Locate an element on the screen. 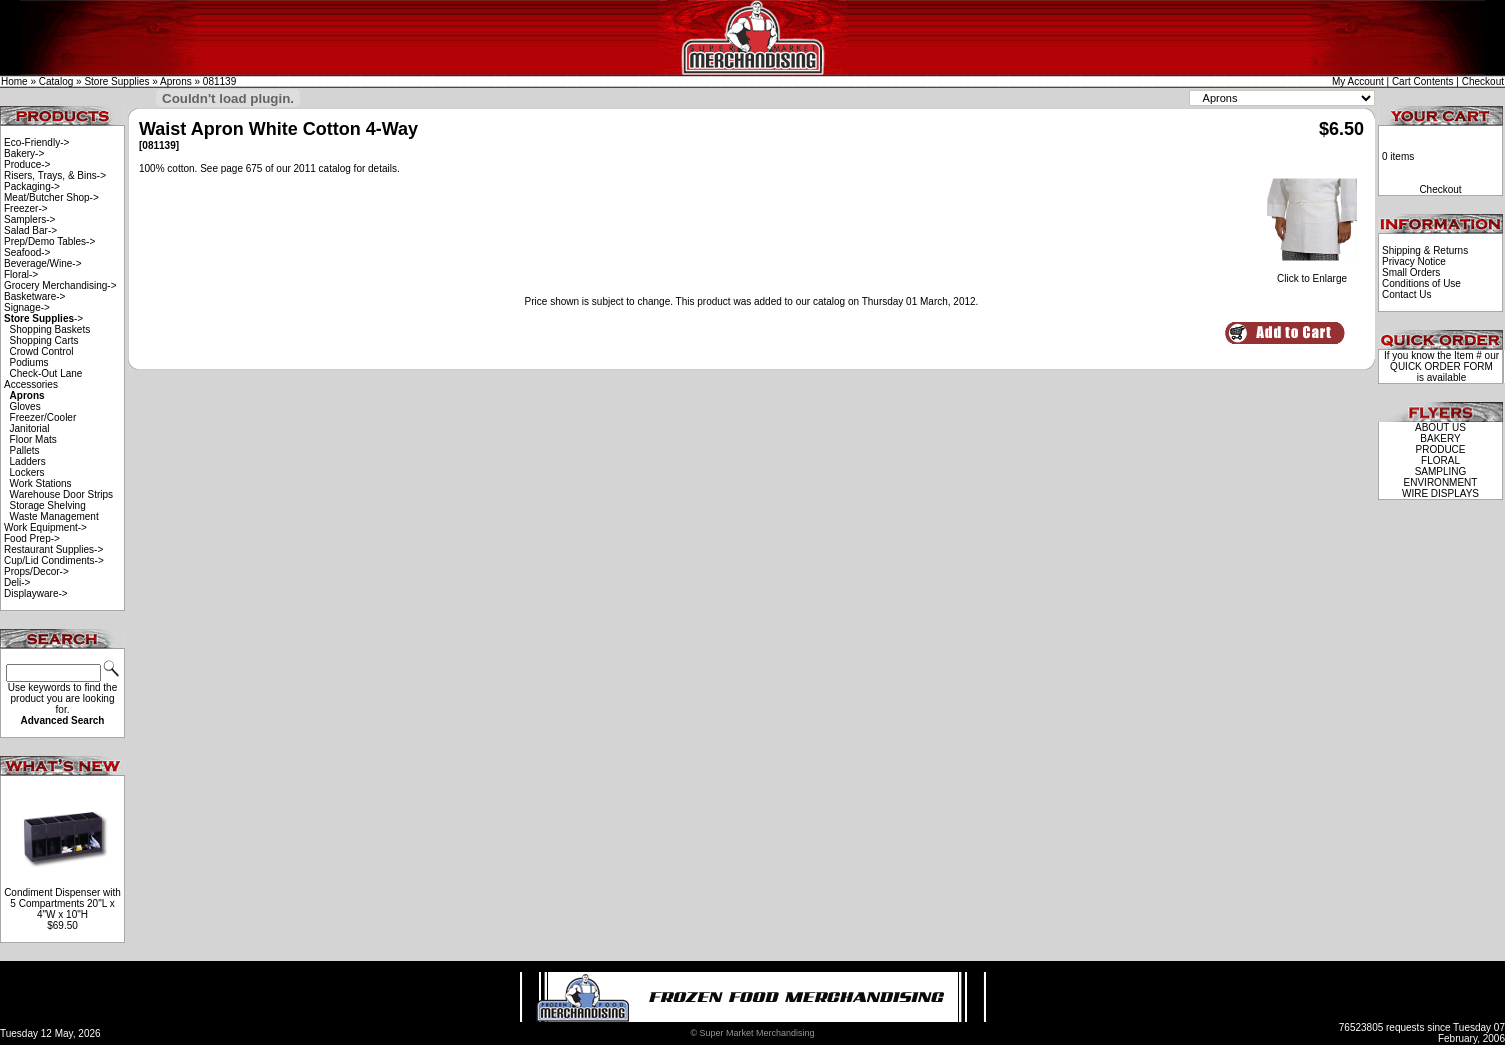 Image resolution: width=1505 pixels, height=1045 pixels. Lockers is located at coordinates (27, 472).